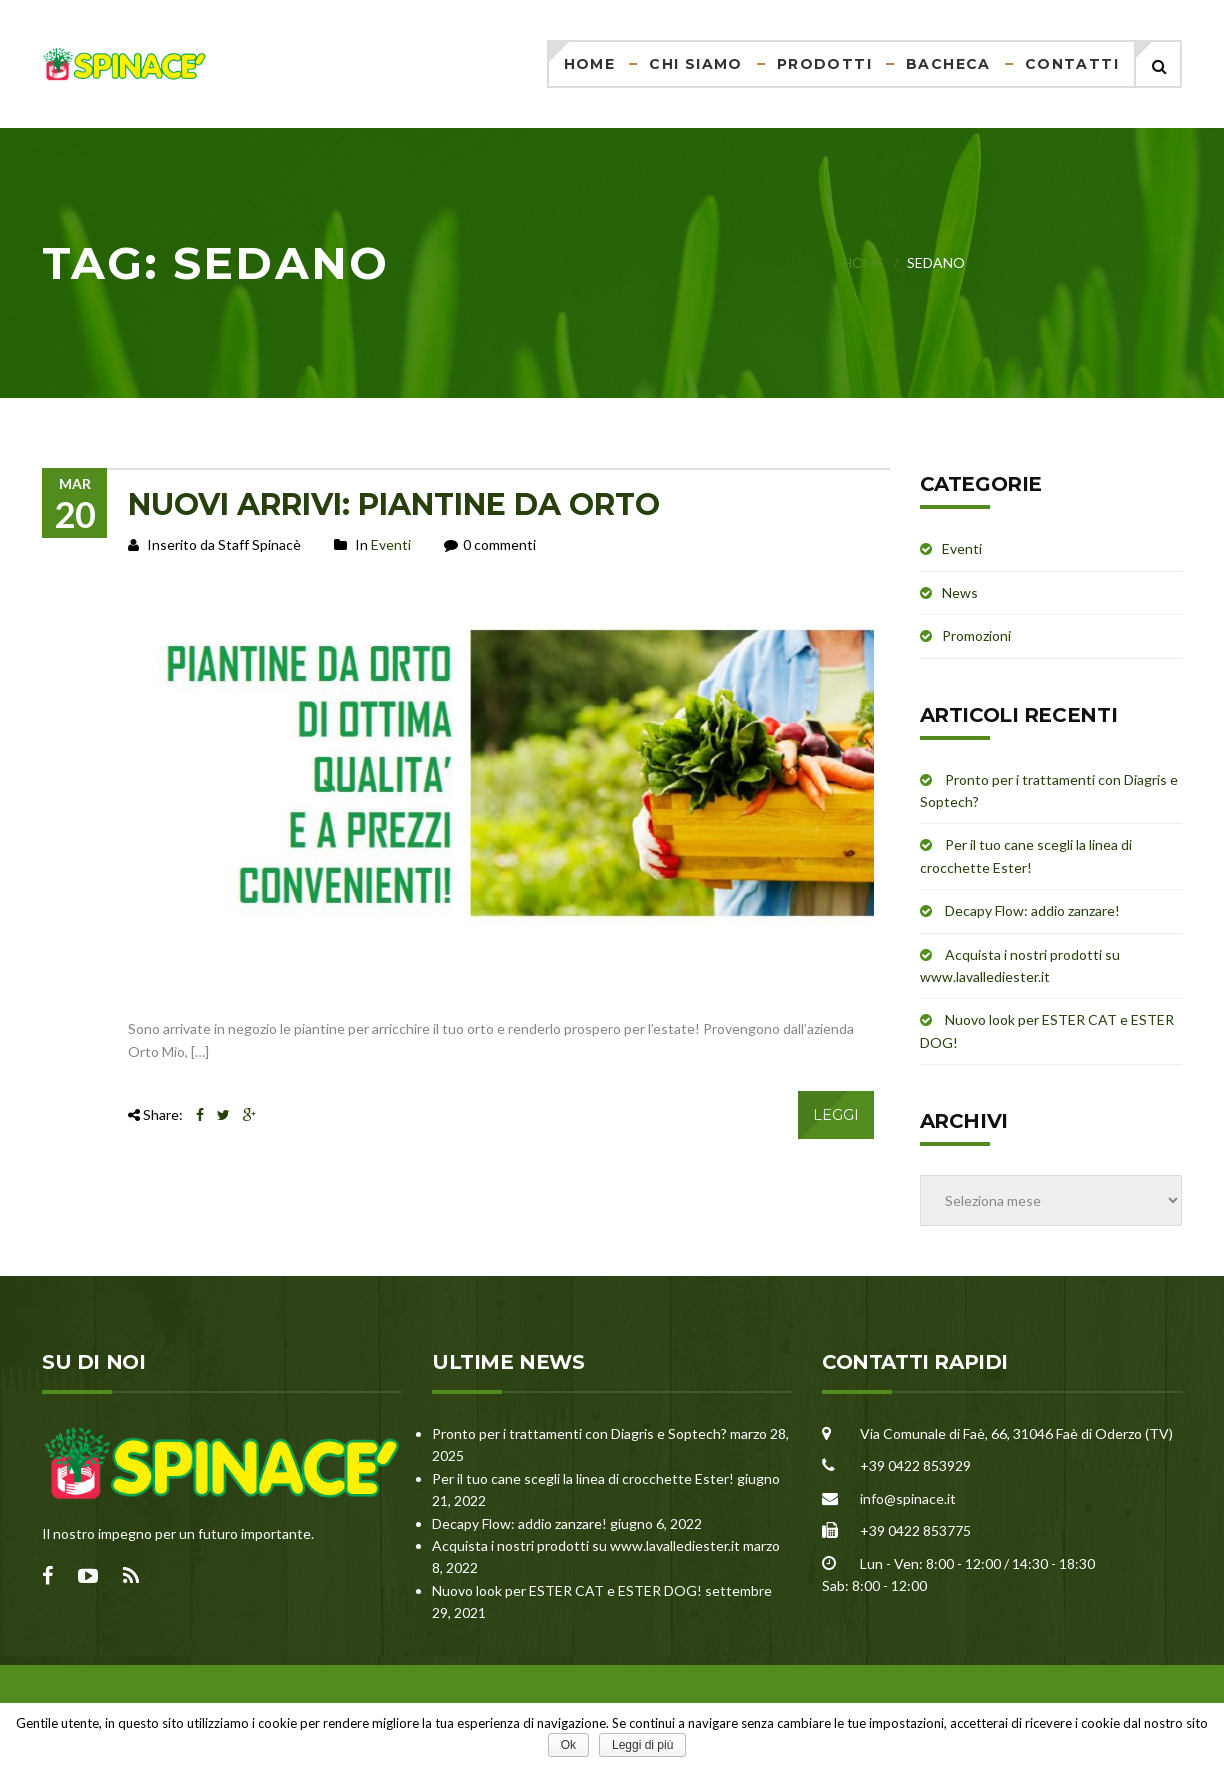  What do you see at coordinates (948, 64) in the screenshot?
I see `Bacheca` at bounding box center [948, 64].